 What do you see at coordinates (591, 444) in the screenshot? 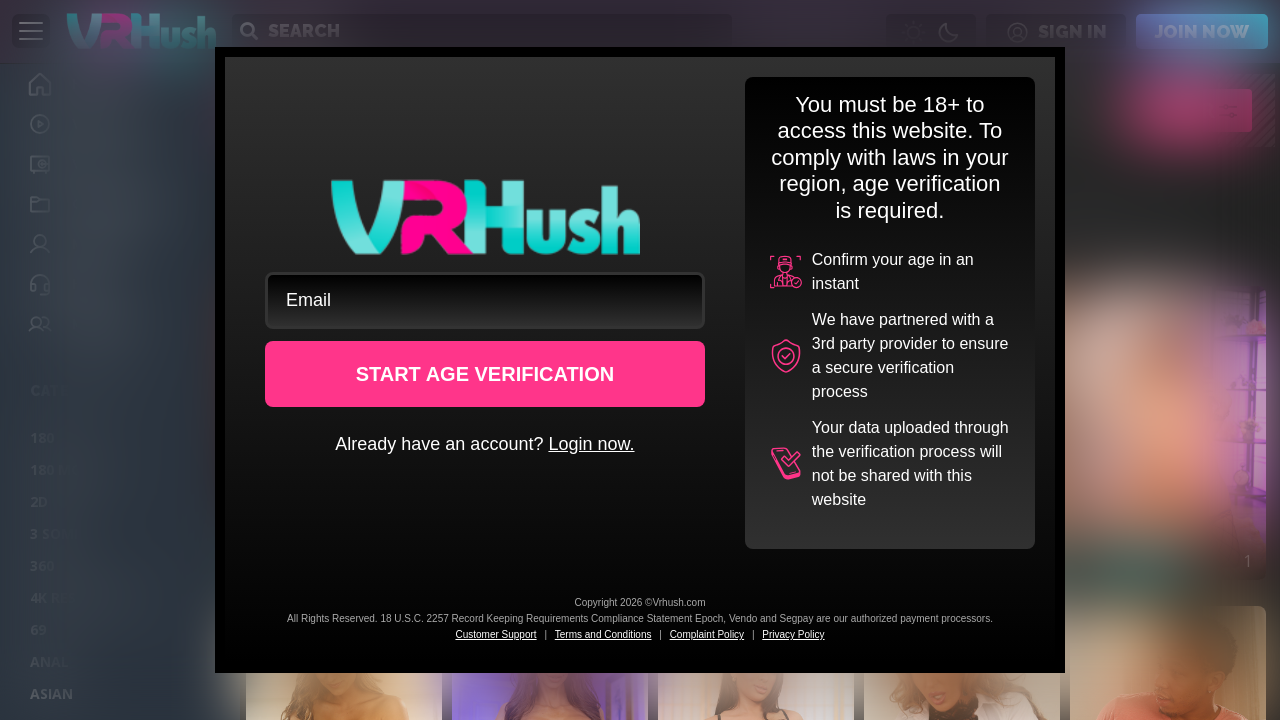
I see `Login now.` at bounding box center [591, 444].